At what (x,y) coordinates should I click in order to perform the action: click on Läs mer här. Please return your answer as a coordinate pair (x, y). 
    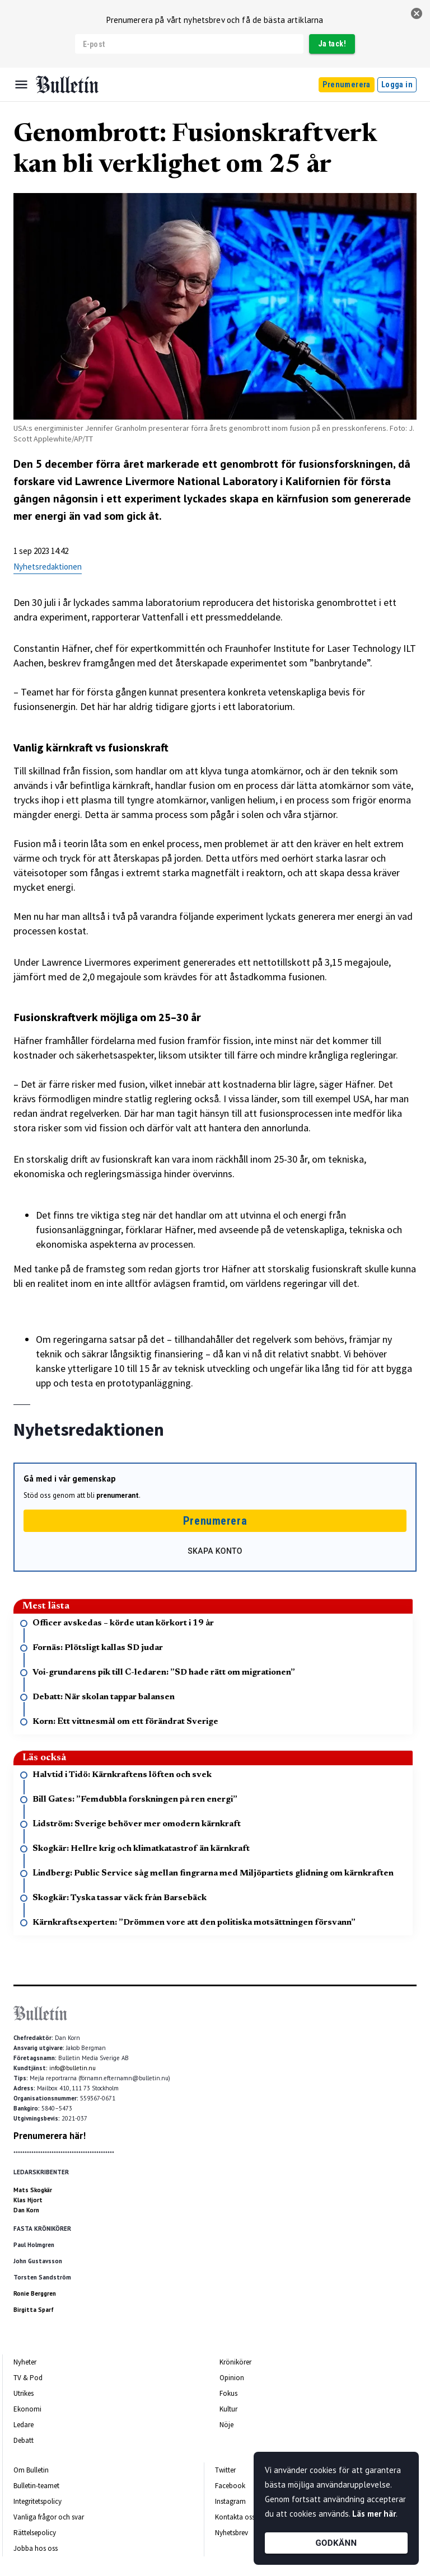
    Looking at the image, I should click on (374, 2513).